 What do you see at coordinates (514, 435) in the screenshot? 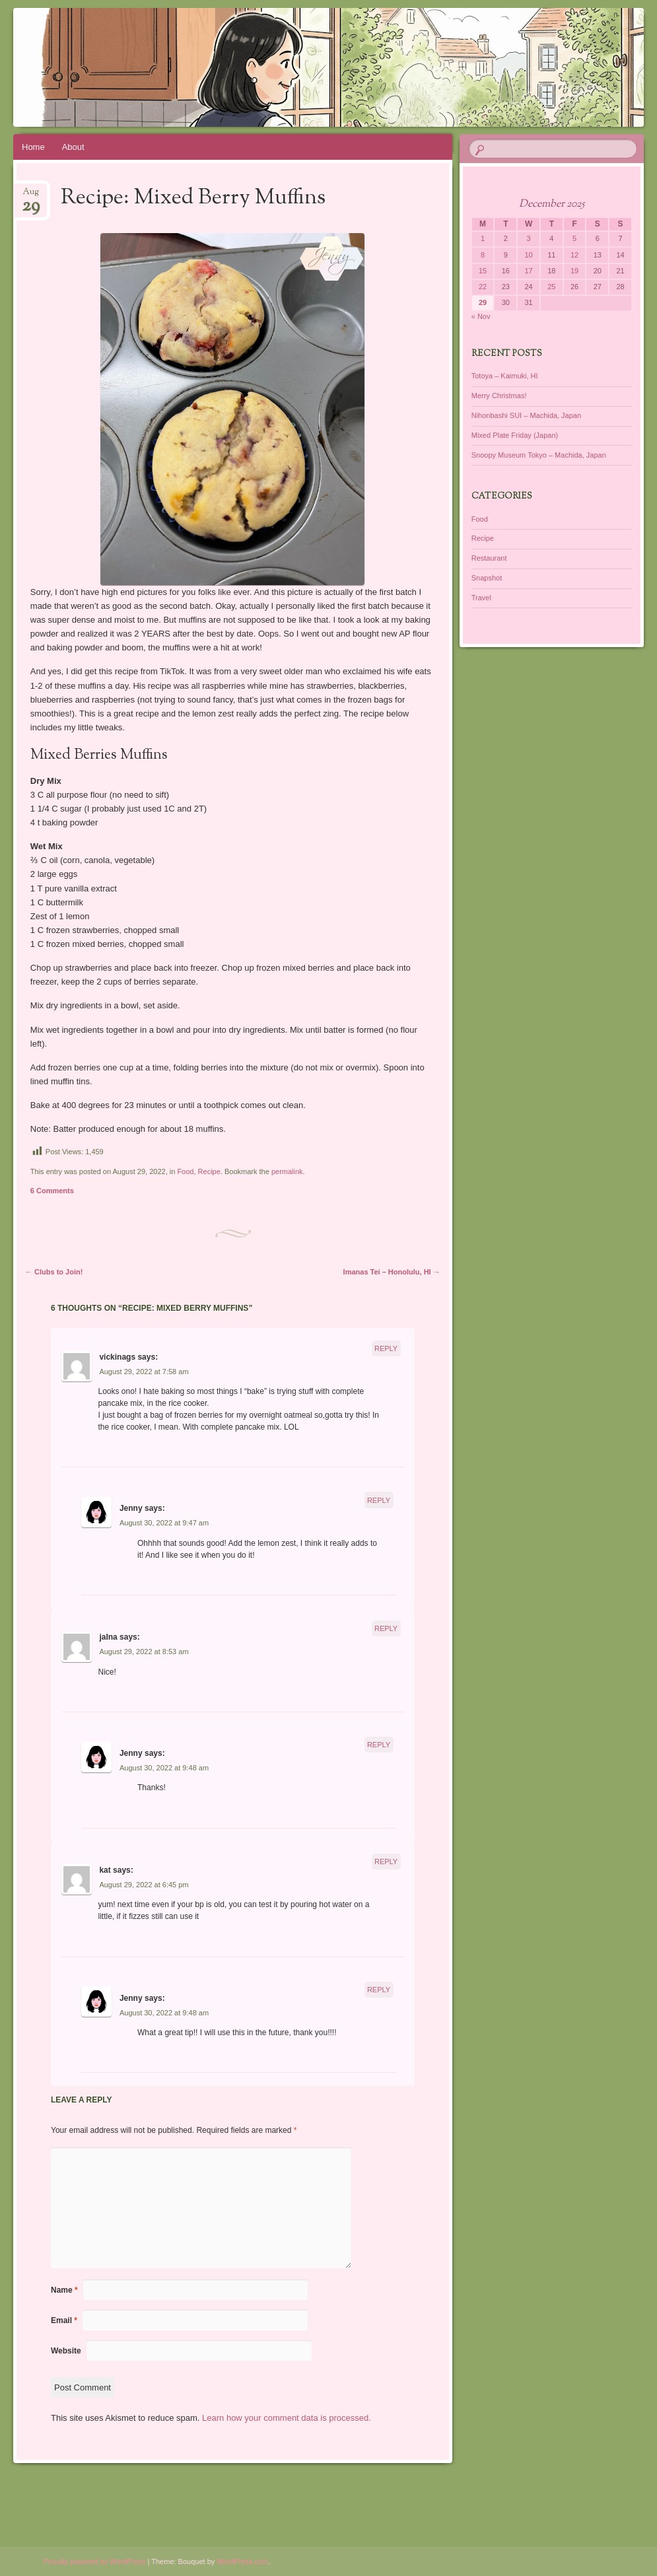
I see `Mixed Plate Friday (Japan)` at bounding box center [514, 435].